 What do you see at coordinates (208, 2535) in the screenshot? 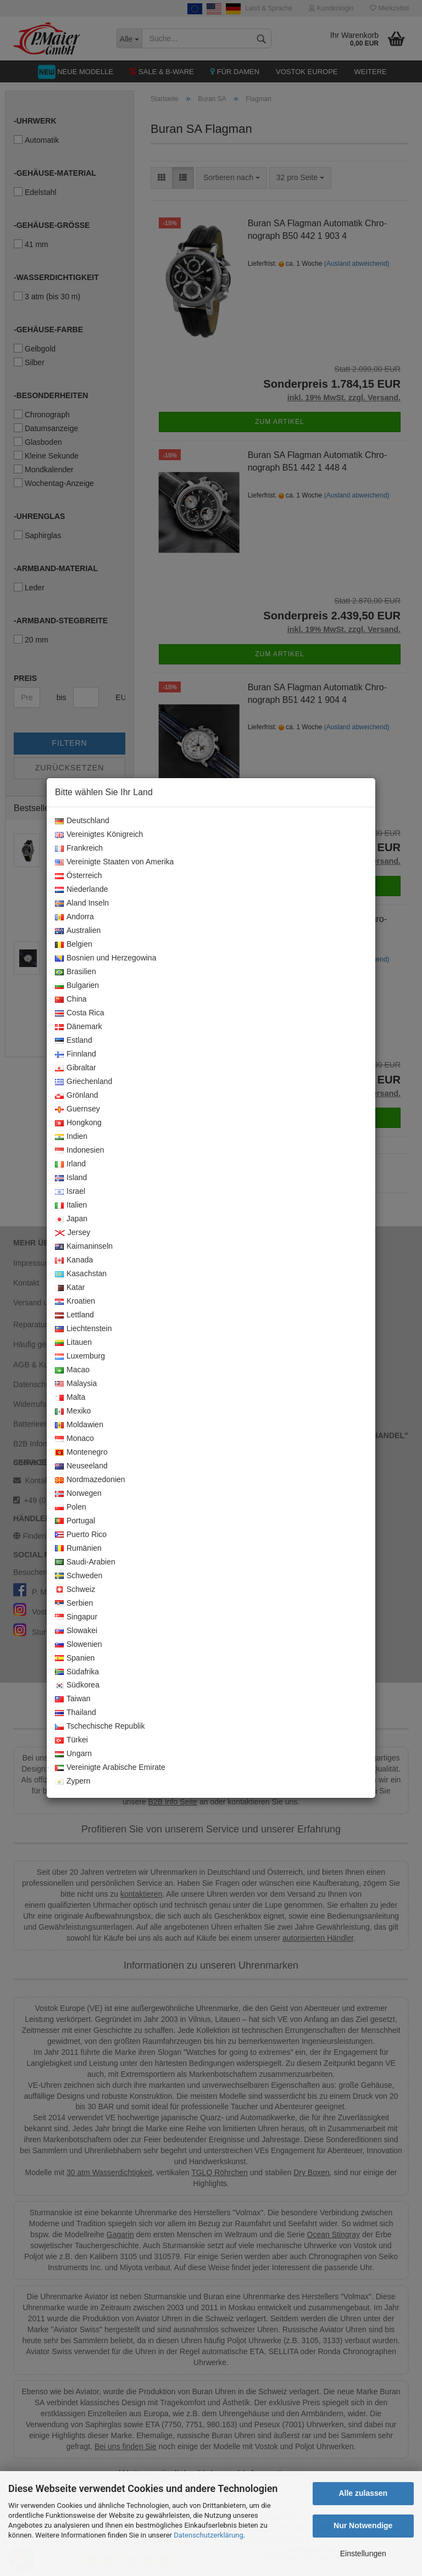
I see `Datenschutzerklärung` at bounding box center [208, 2535].